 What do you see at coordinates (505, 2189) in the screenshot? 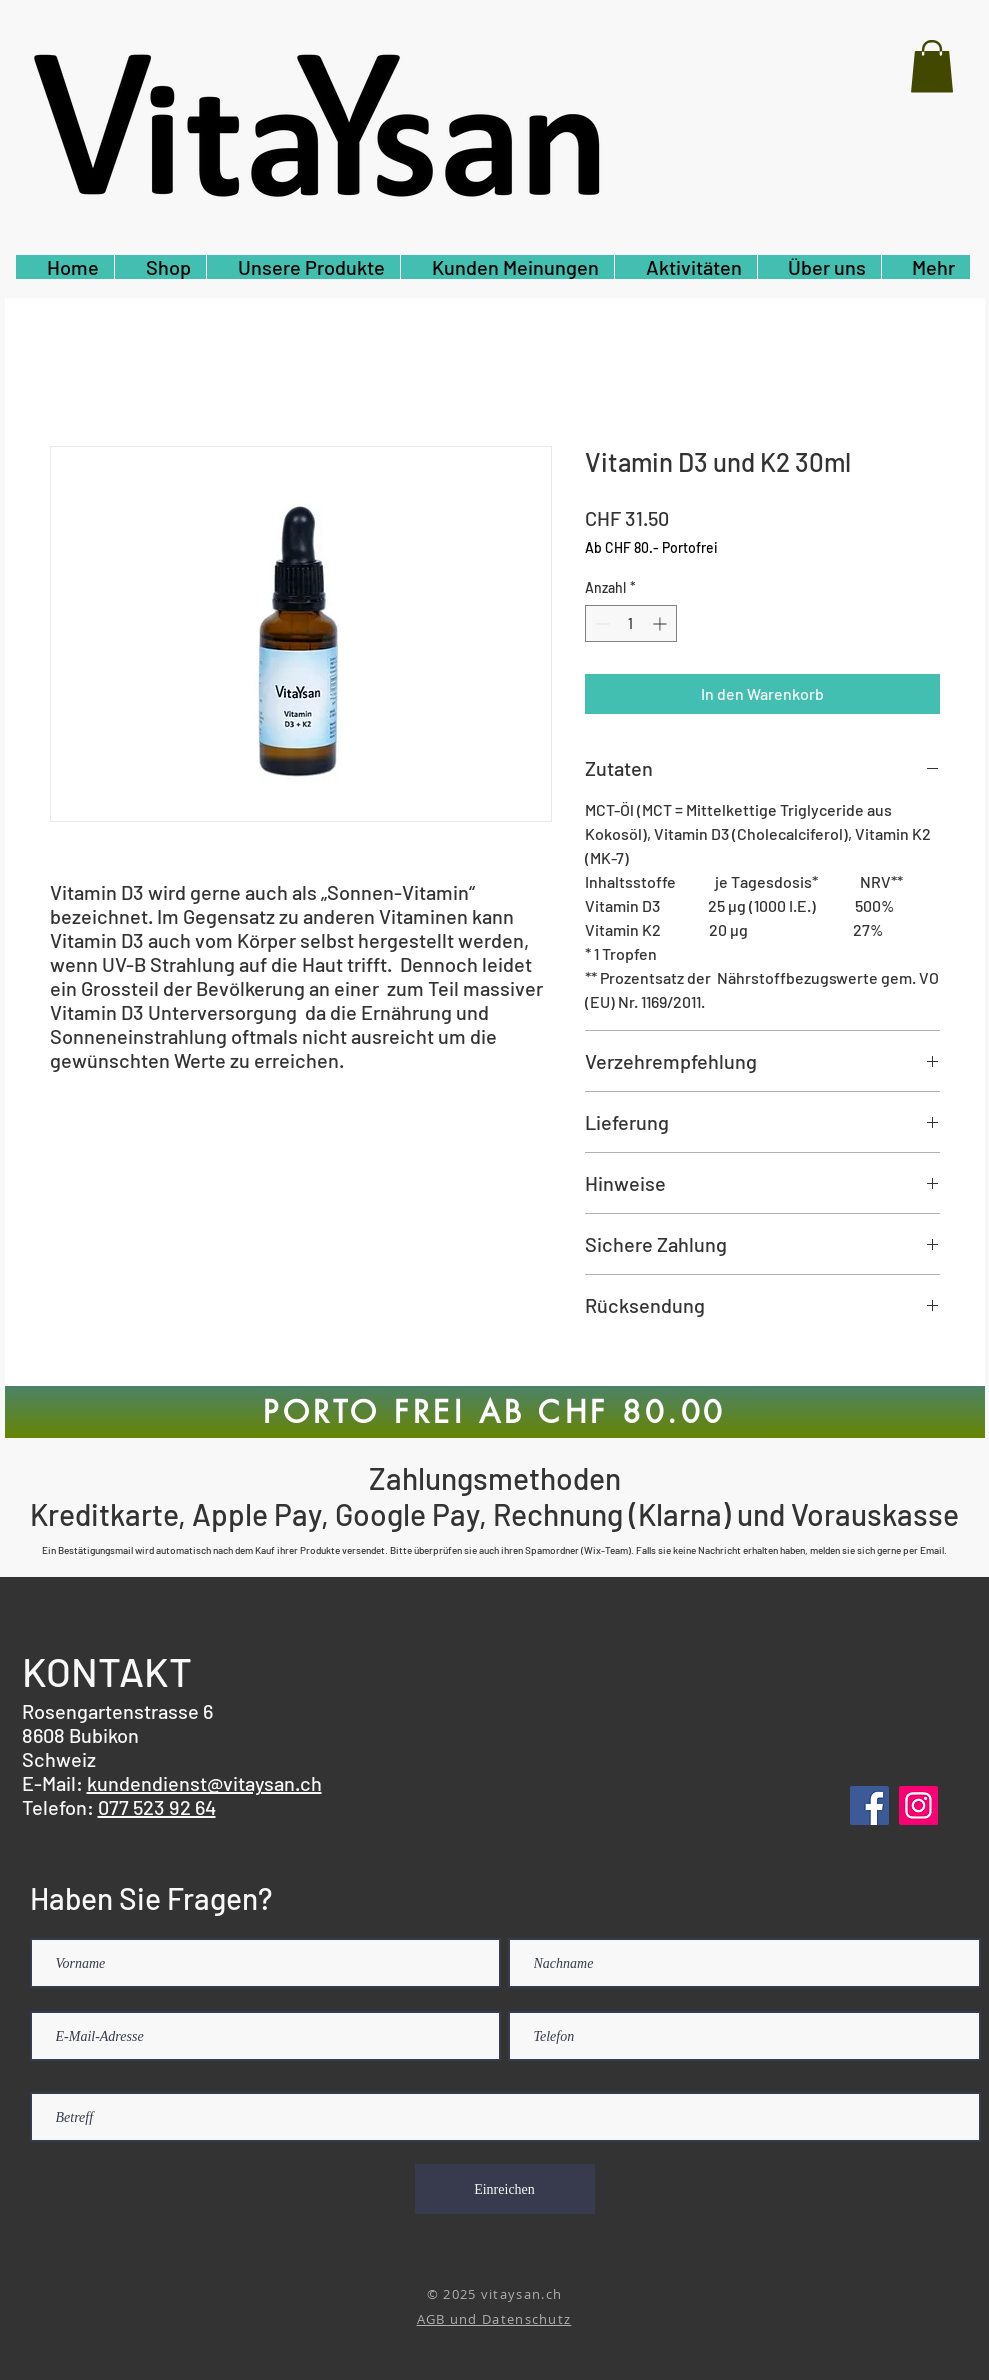
I see `[Einreichen]` at bounding box center [505, 2189].